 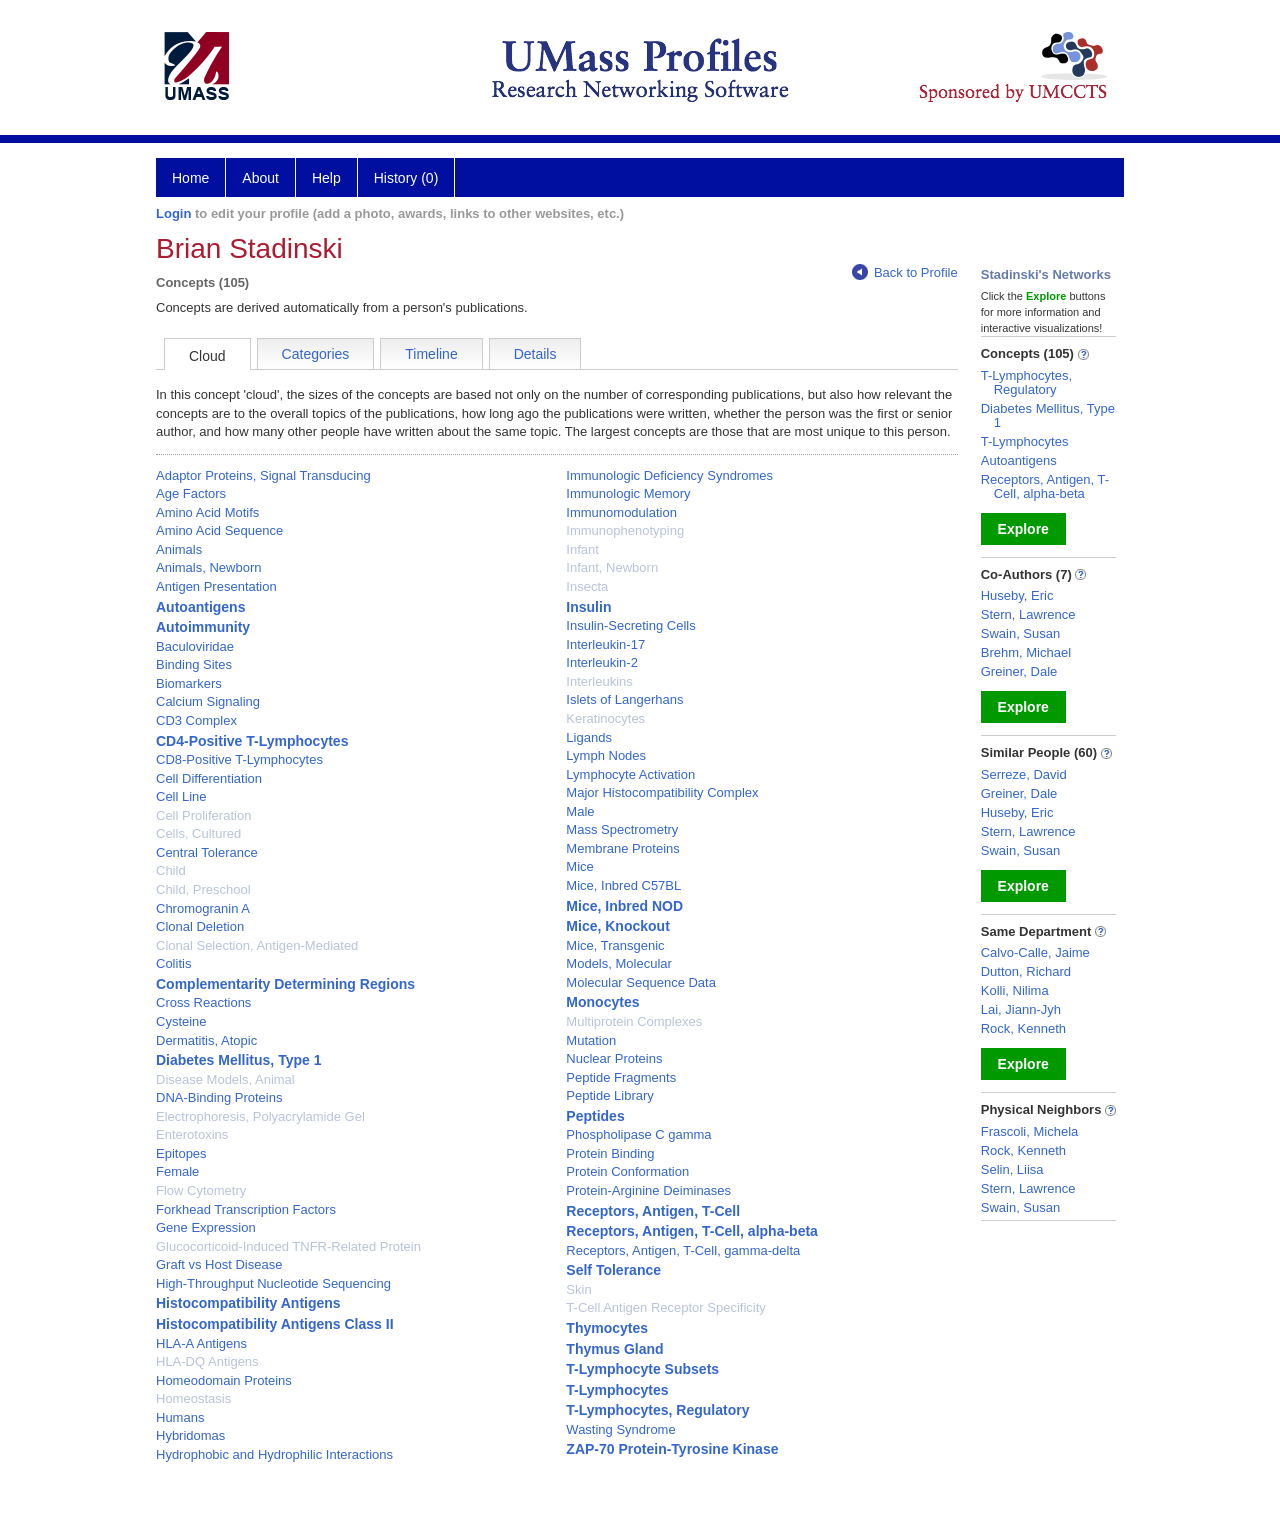 I want to click on Serreze, David, so click(x=1024, y=774).